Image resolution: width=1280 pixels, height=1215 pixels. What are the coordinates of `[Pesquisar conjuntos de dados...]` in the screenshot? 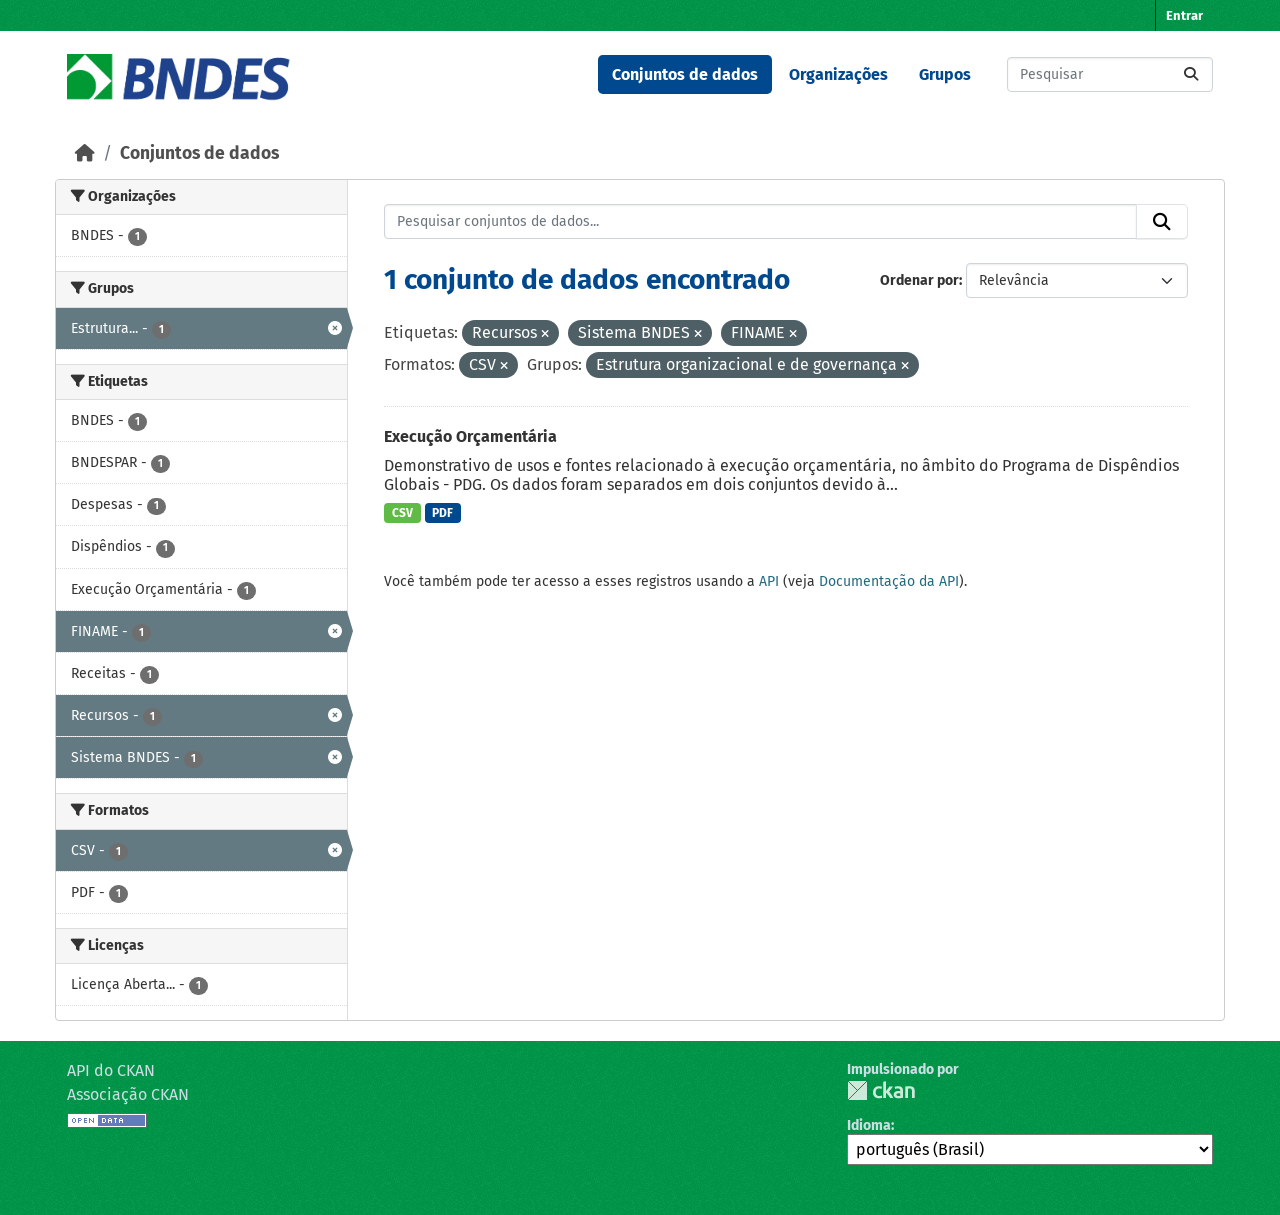 It's located at (1110, 74).